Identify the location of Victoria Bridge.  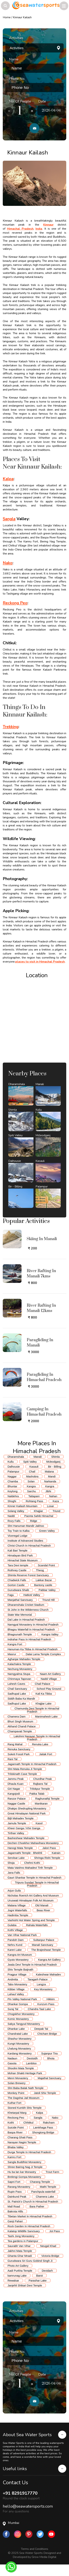
(50, 2265).